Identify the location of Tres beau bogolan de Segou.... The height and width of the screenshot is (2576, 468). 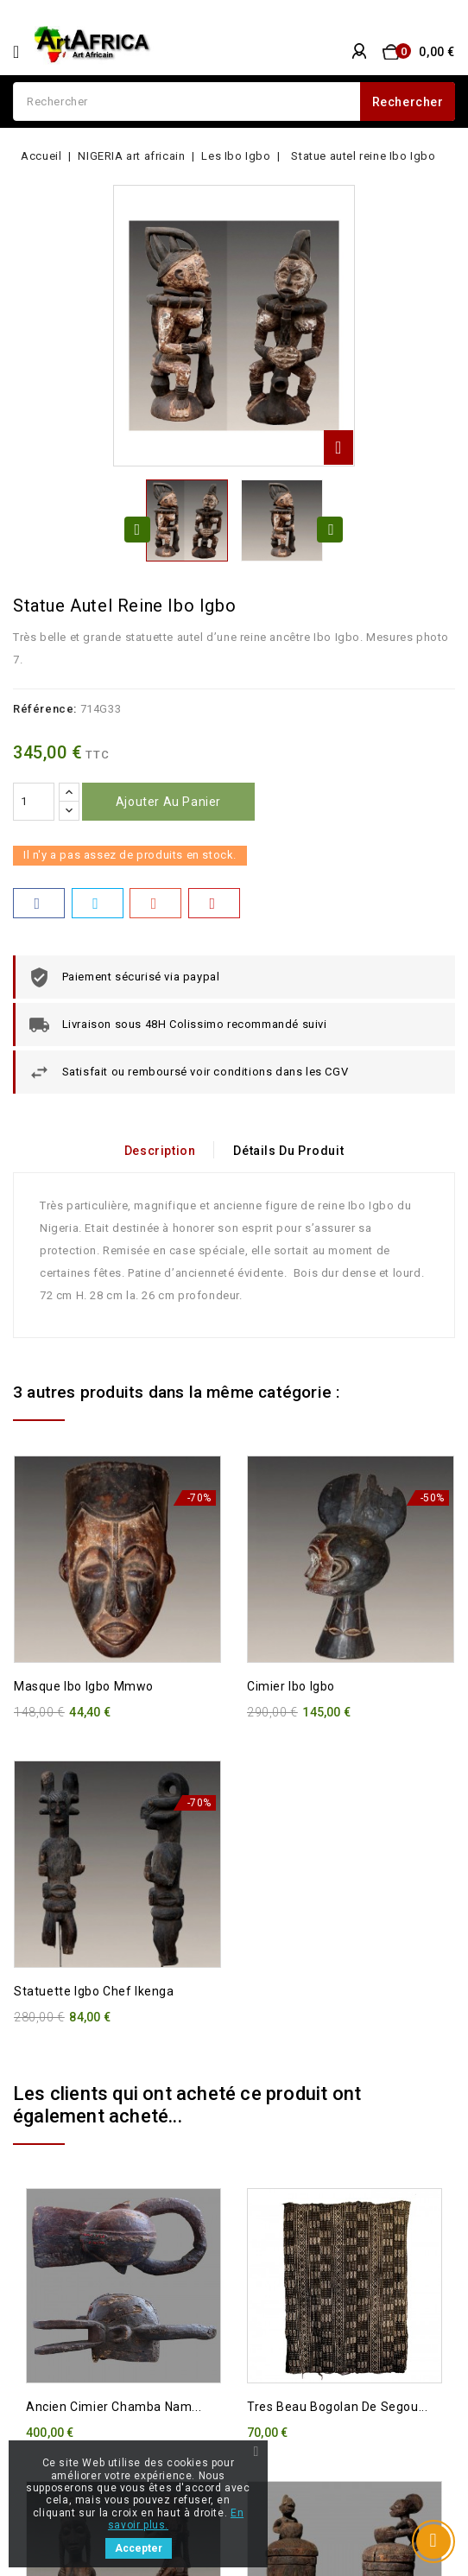
(337, 2407).